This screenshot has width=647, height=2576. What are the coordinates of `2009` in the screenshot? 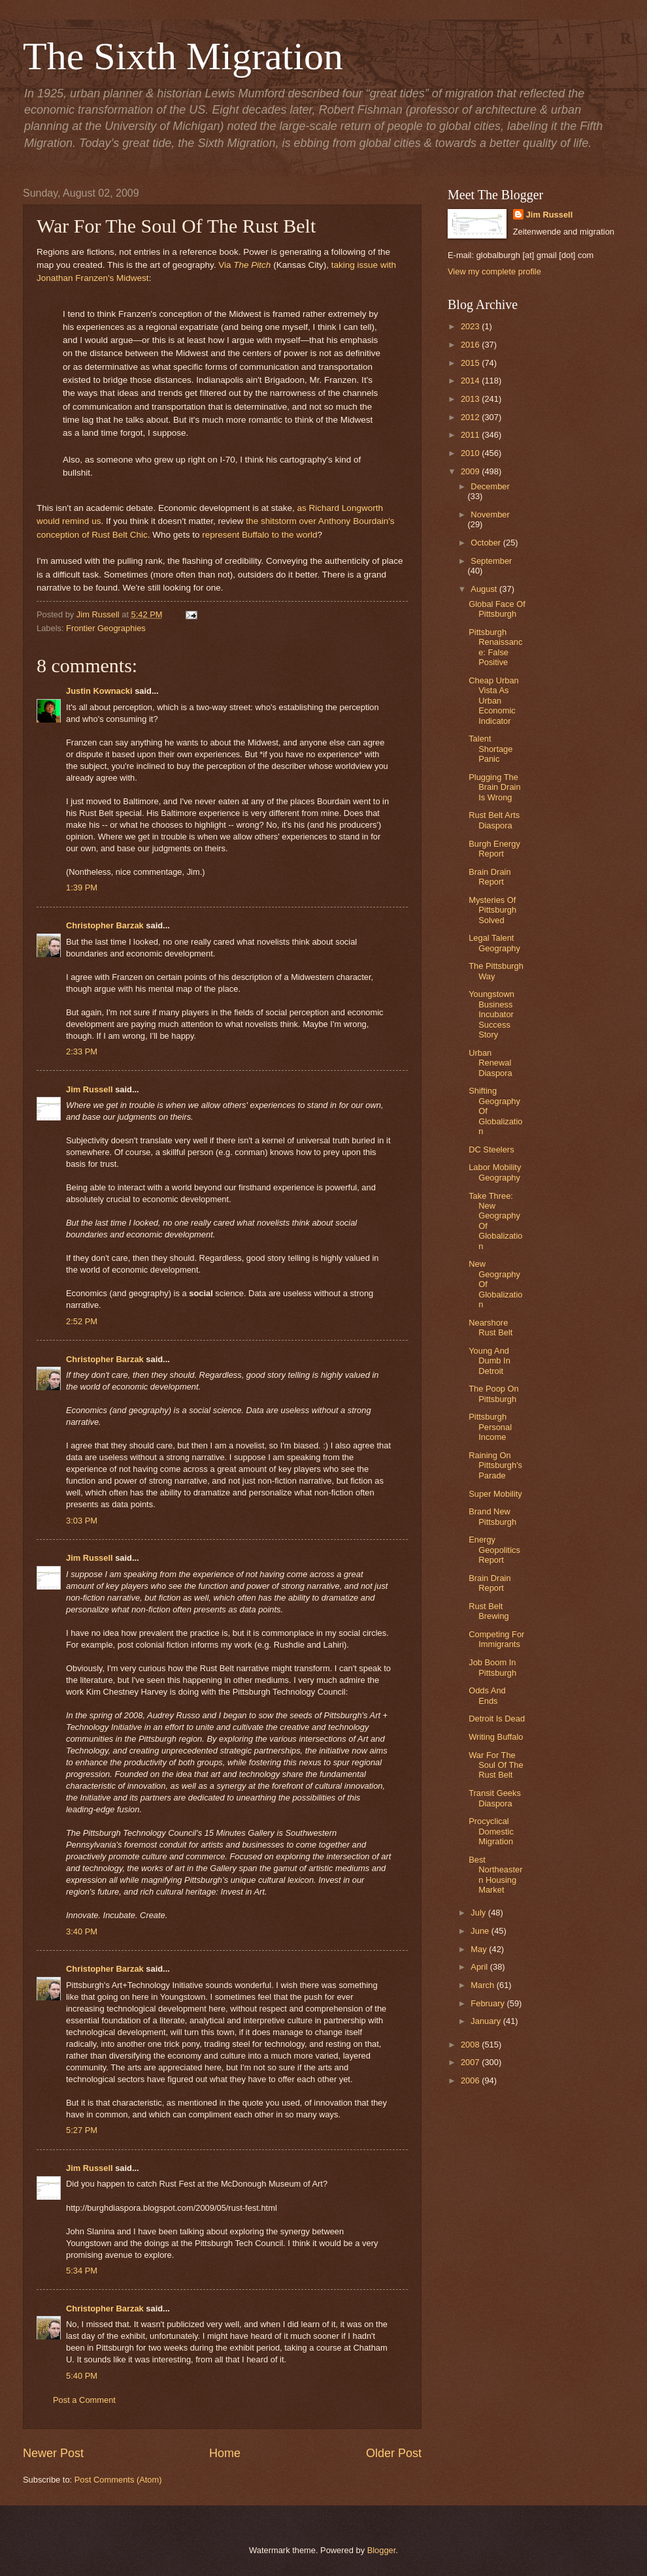 It's located at (471, 471).